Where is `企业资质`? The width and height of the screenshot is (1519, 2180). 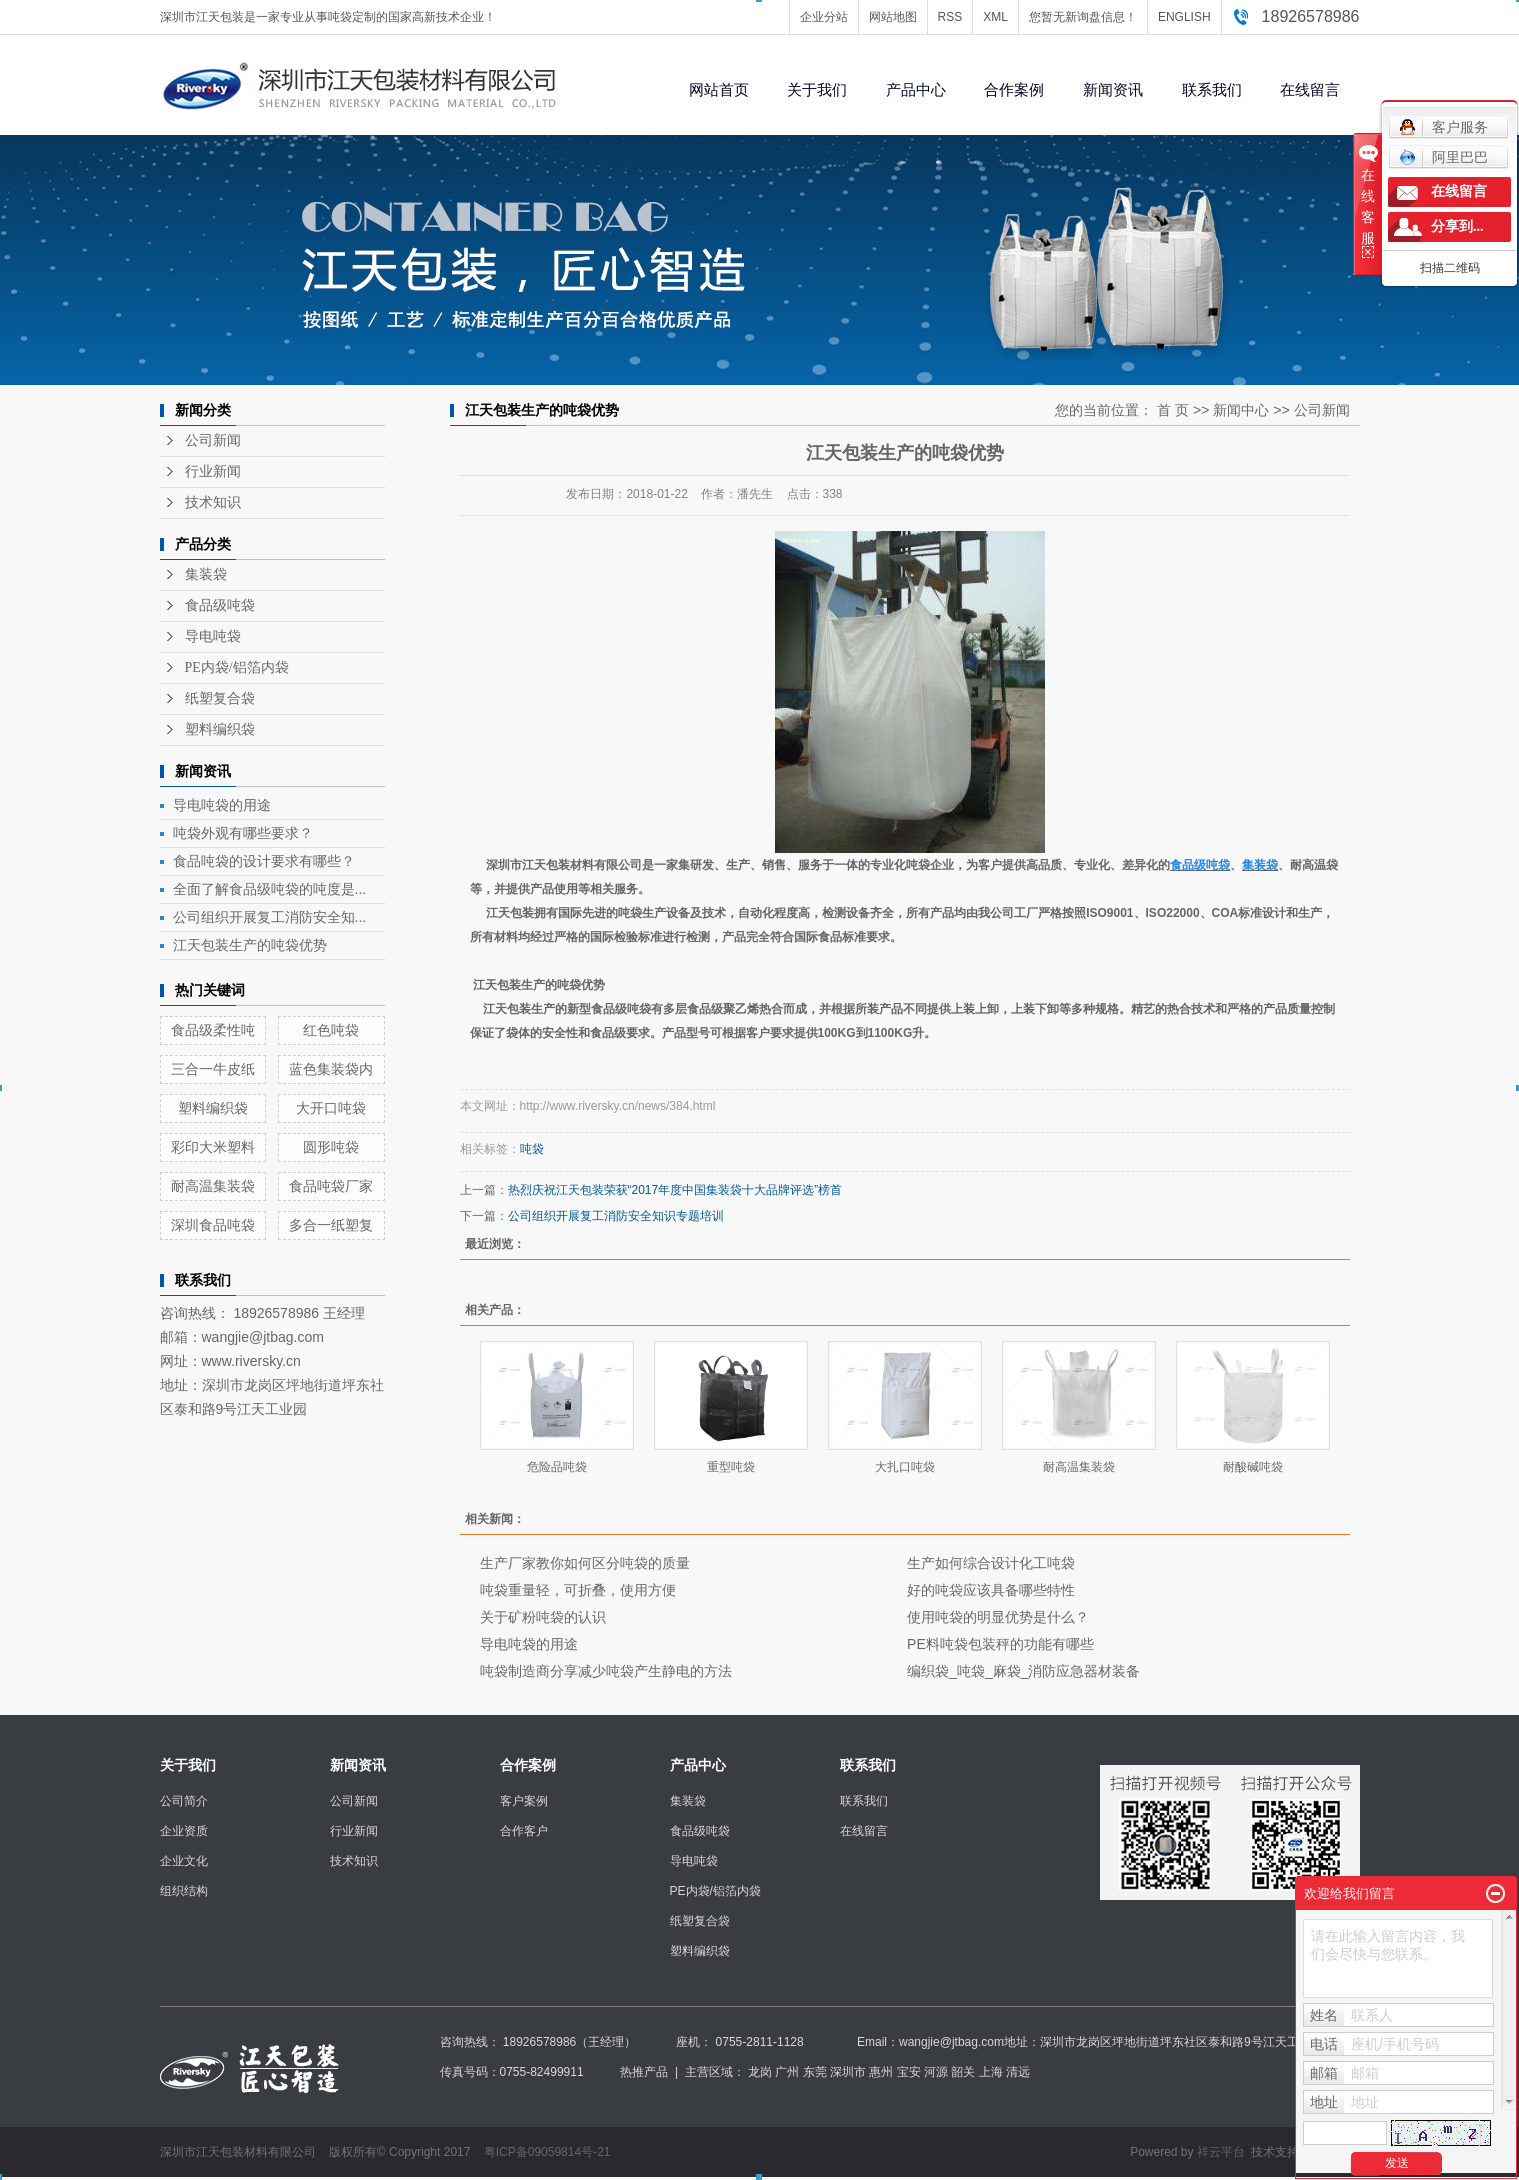 企业资质 is located at coordinates (184, 1831).